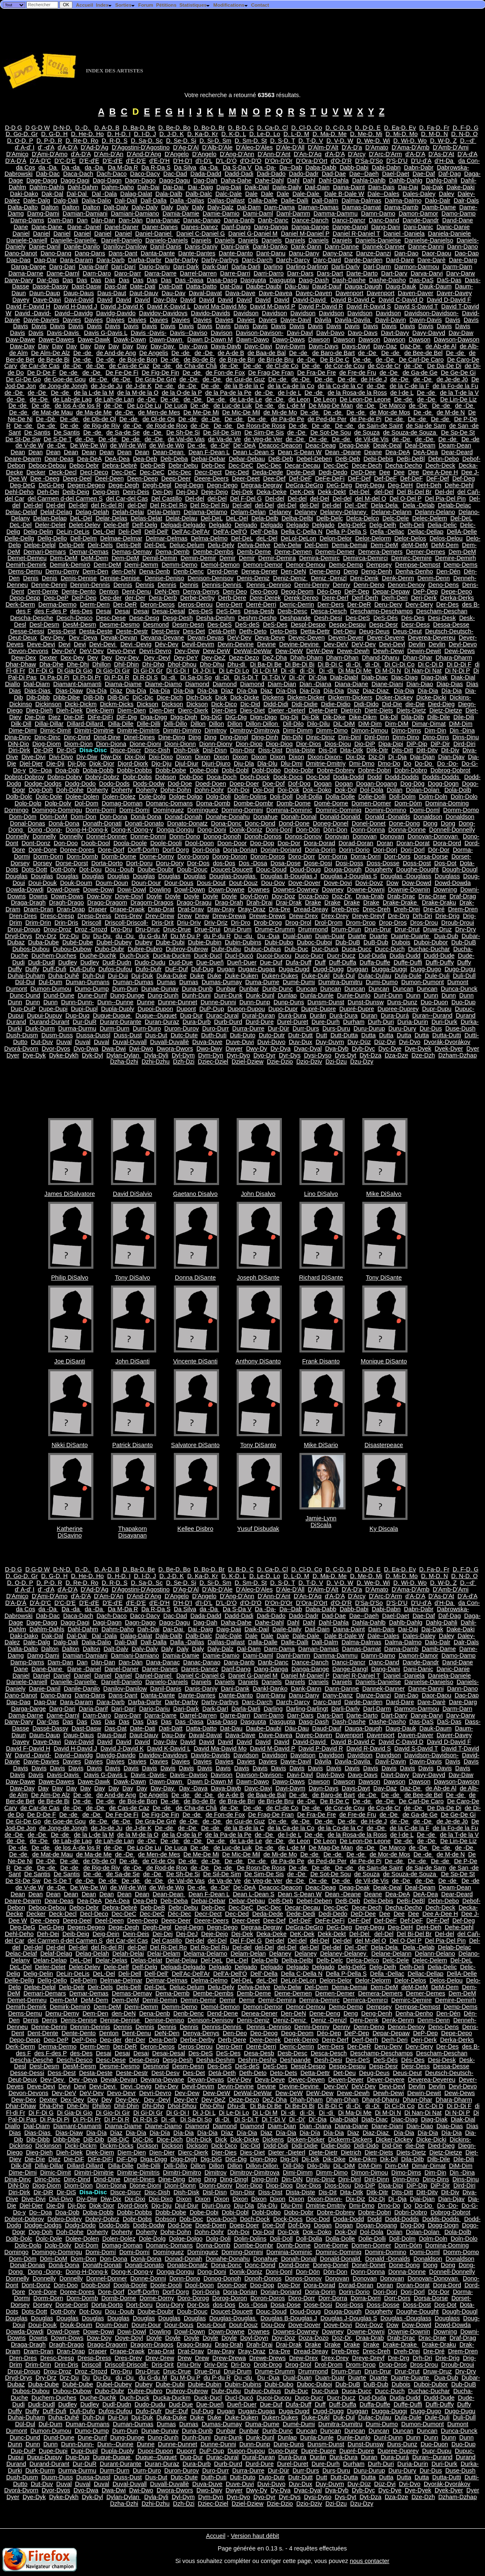  I want to click on Duc-Duca, so click(325, 949).